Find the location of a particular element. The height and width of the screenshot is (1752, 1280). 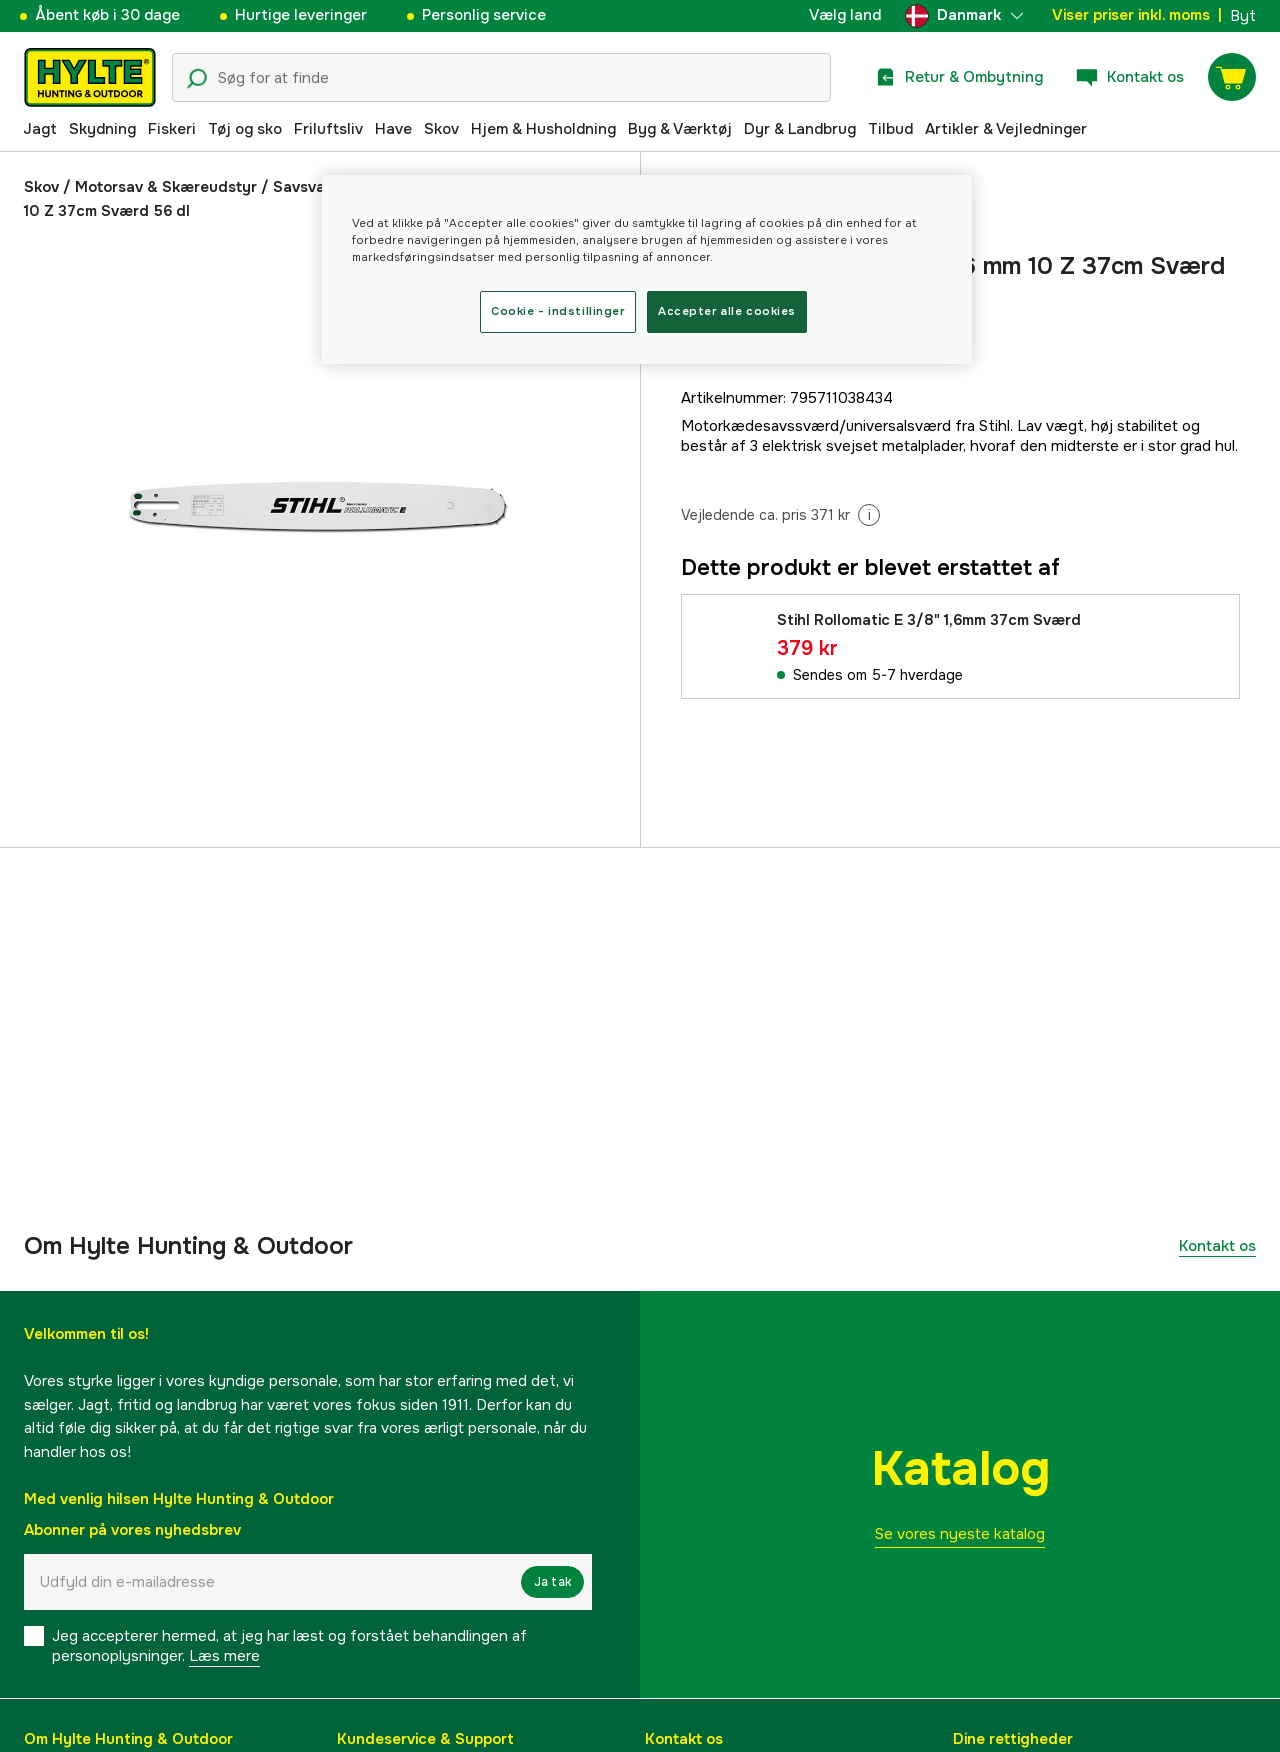

Motorsav & Skæreudstyr is located at coordinates (166, 187).